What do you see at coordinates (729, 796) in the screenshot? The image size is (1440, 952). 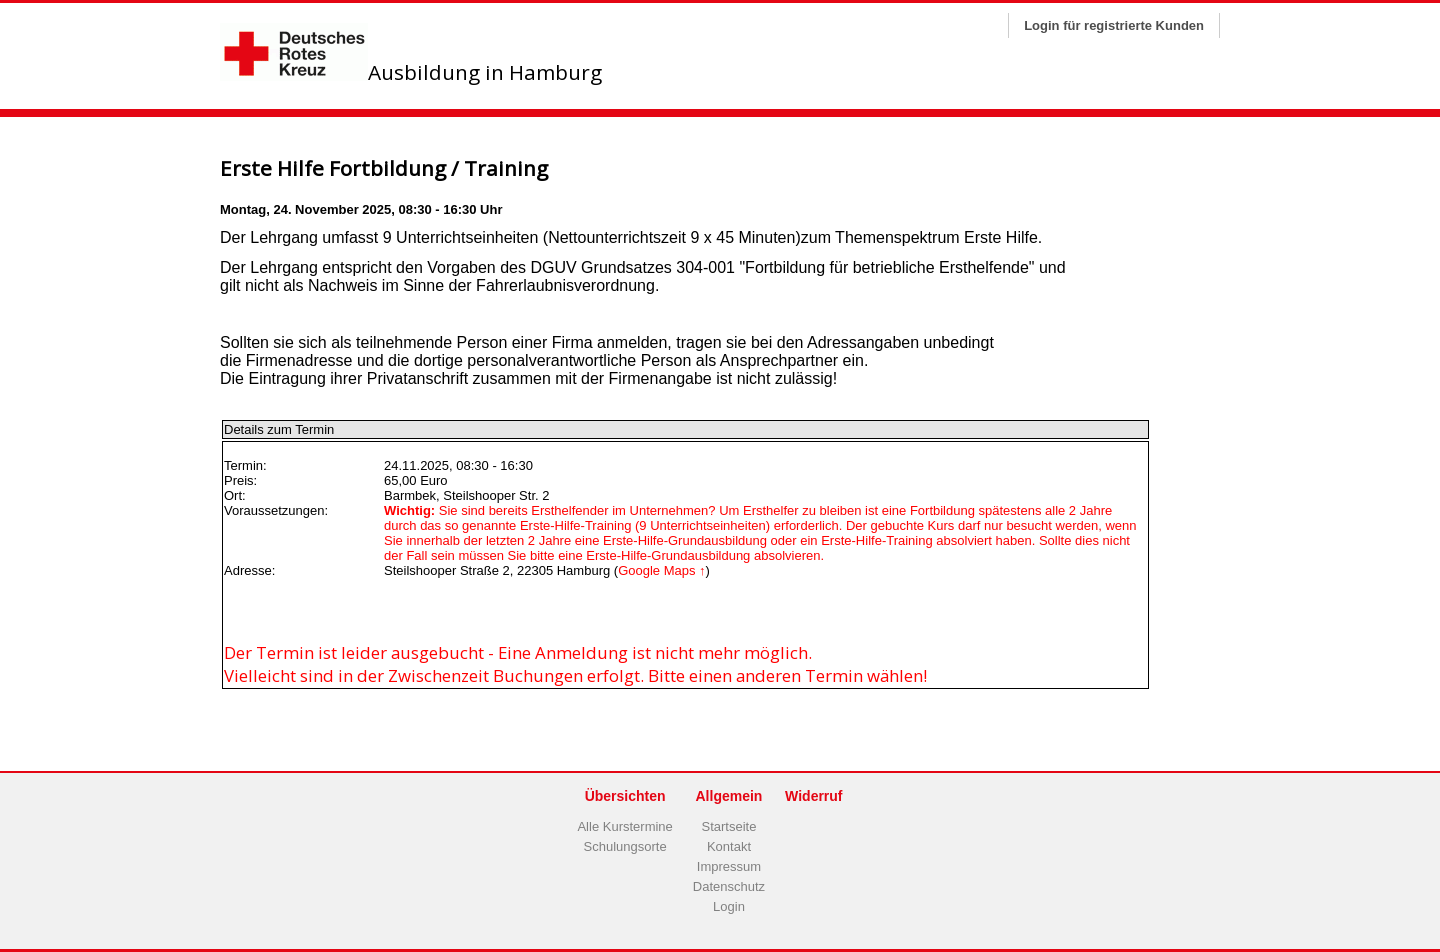 I see `Allgemein` at bounding box center [729, 796].